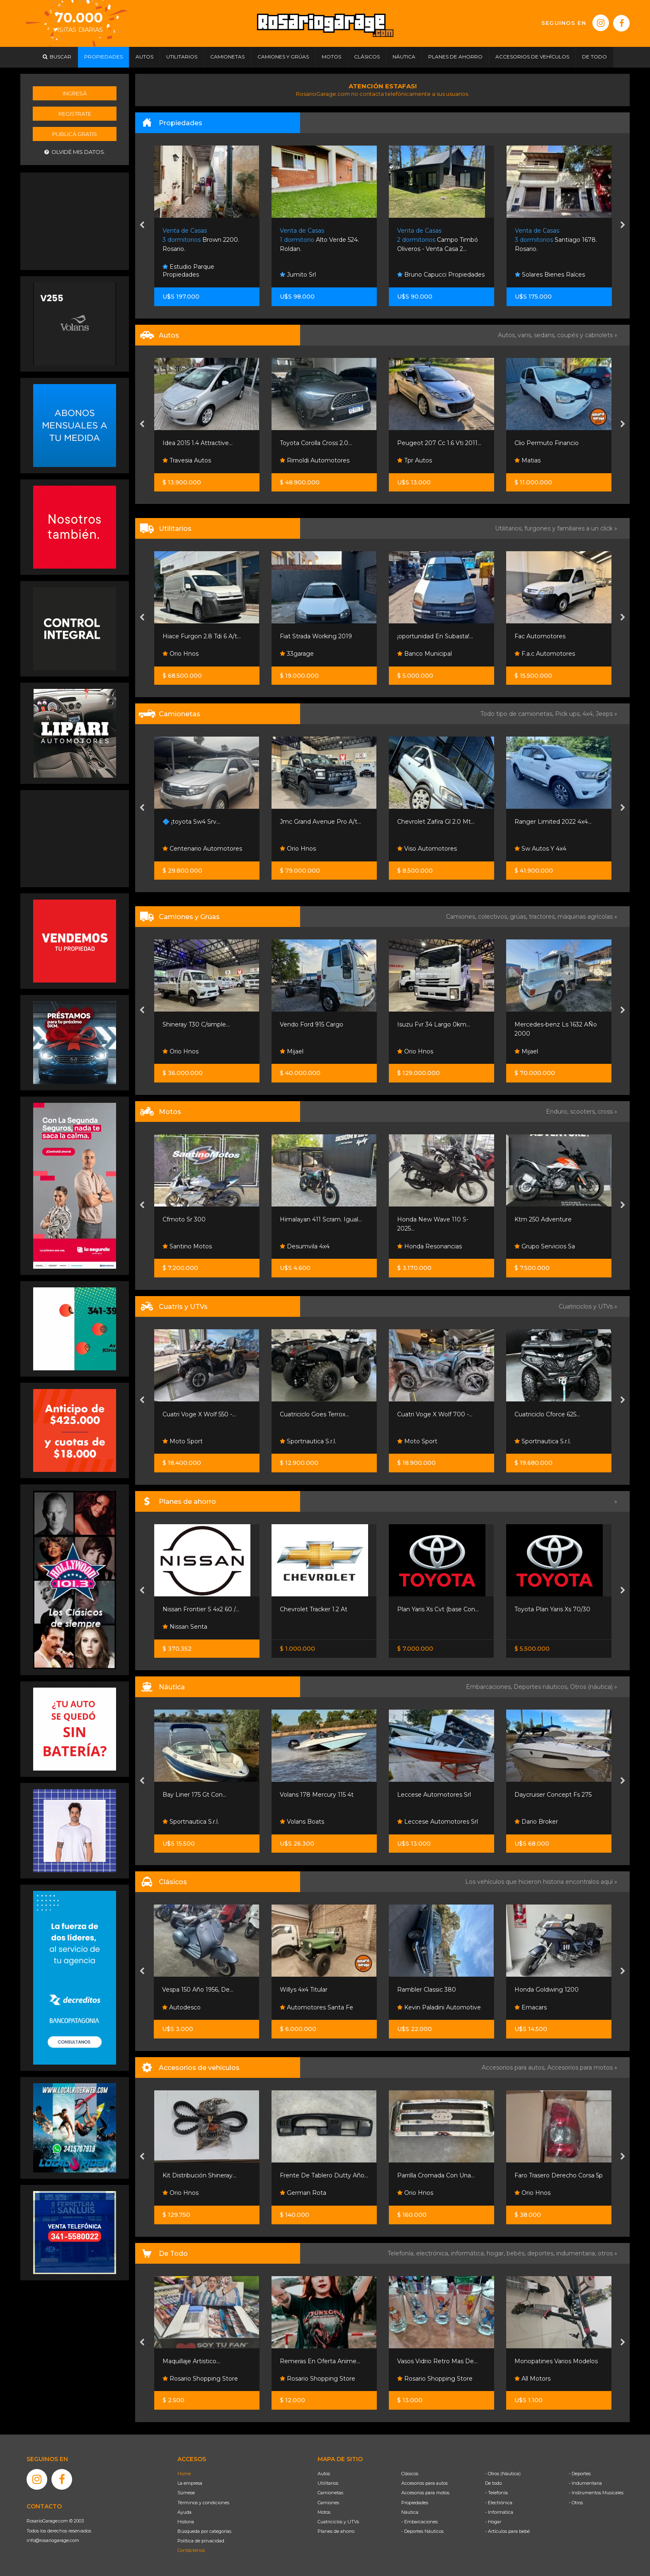 This screenshot has width=650, height=2576. Describe the element at coordinates (437, 240) in the screenshot. I see `Campo Timbó Oliveros - Venta Casa 2...` at that location.